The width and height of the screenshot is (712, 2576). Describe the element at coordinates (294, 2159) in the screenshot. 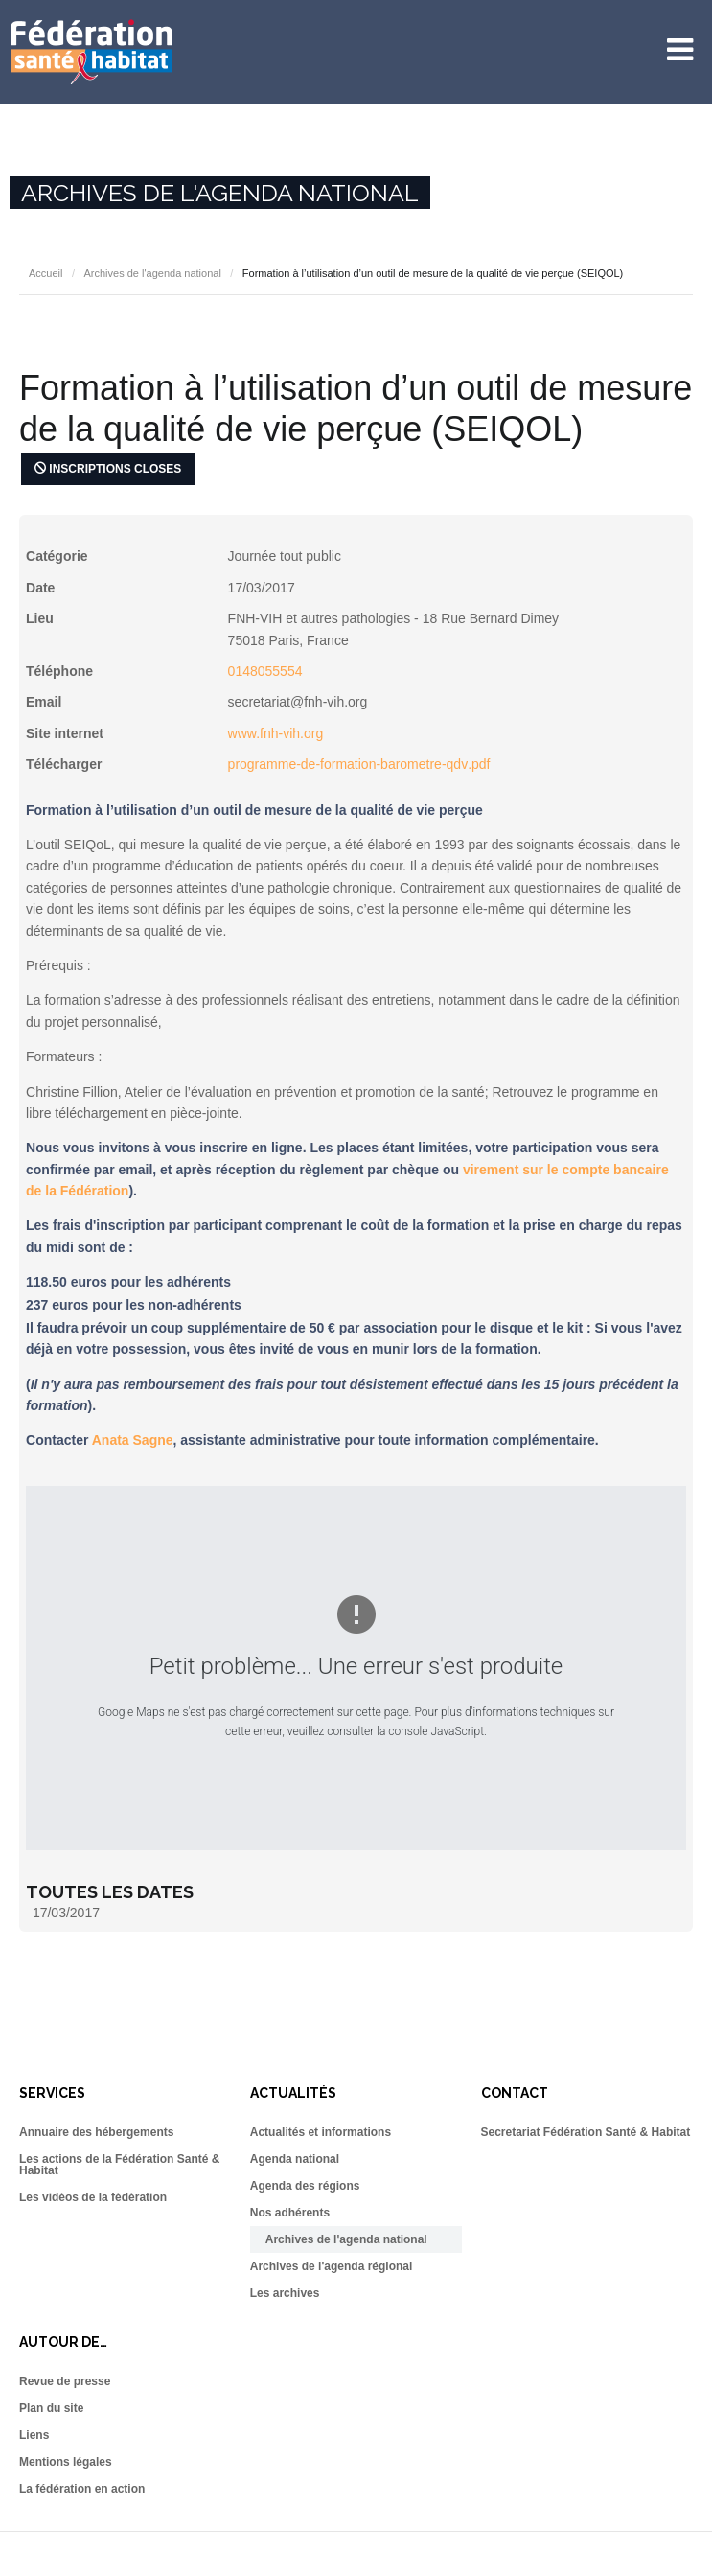

I see `Agenda national` at that location.